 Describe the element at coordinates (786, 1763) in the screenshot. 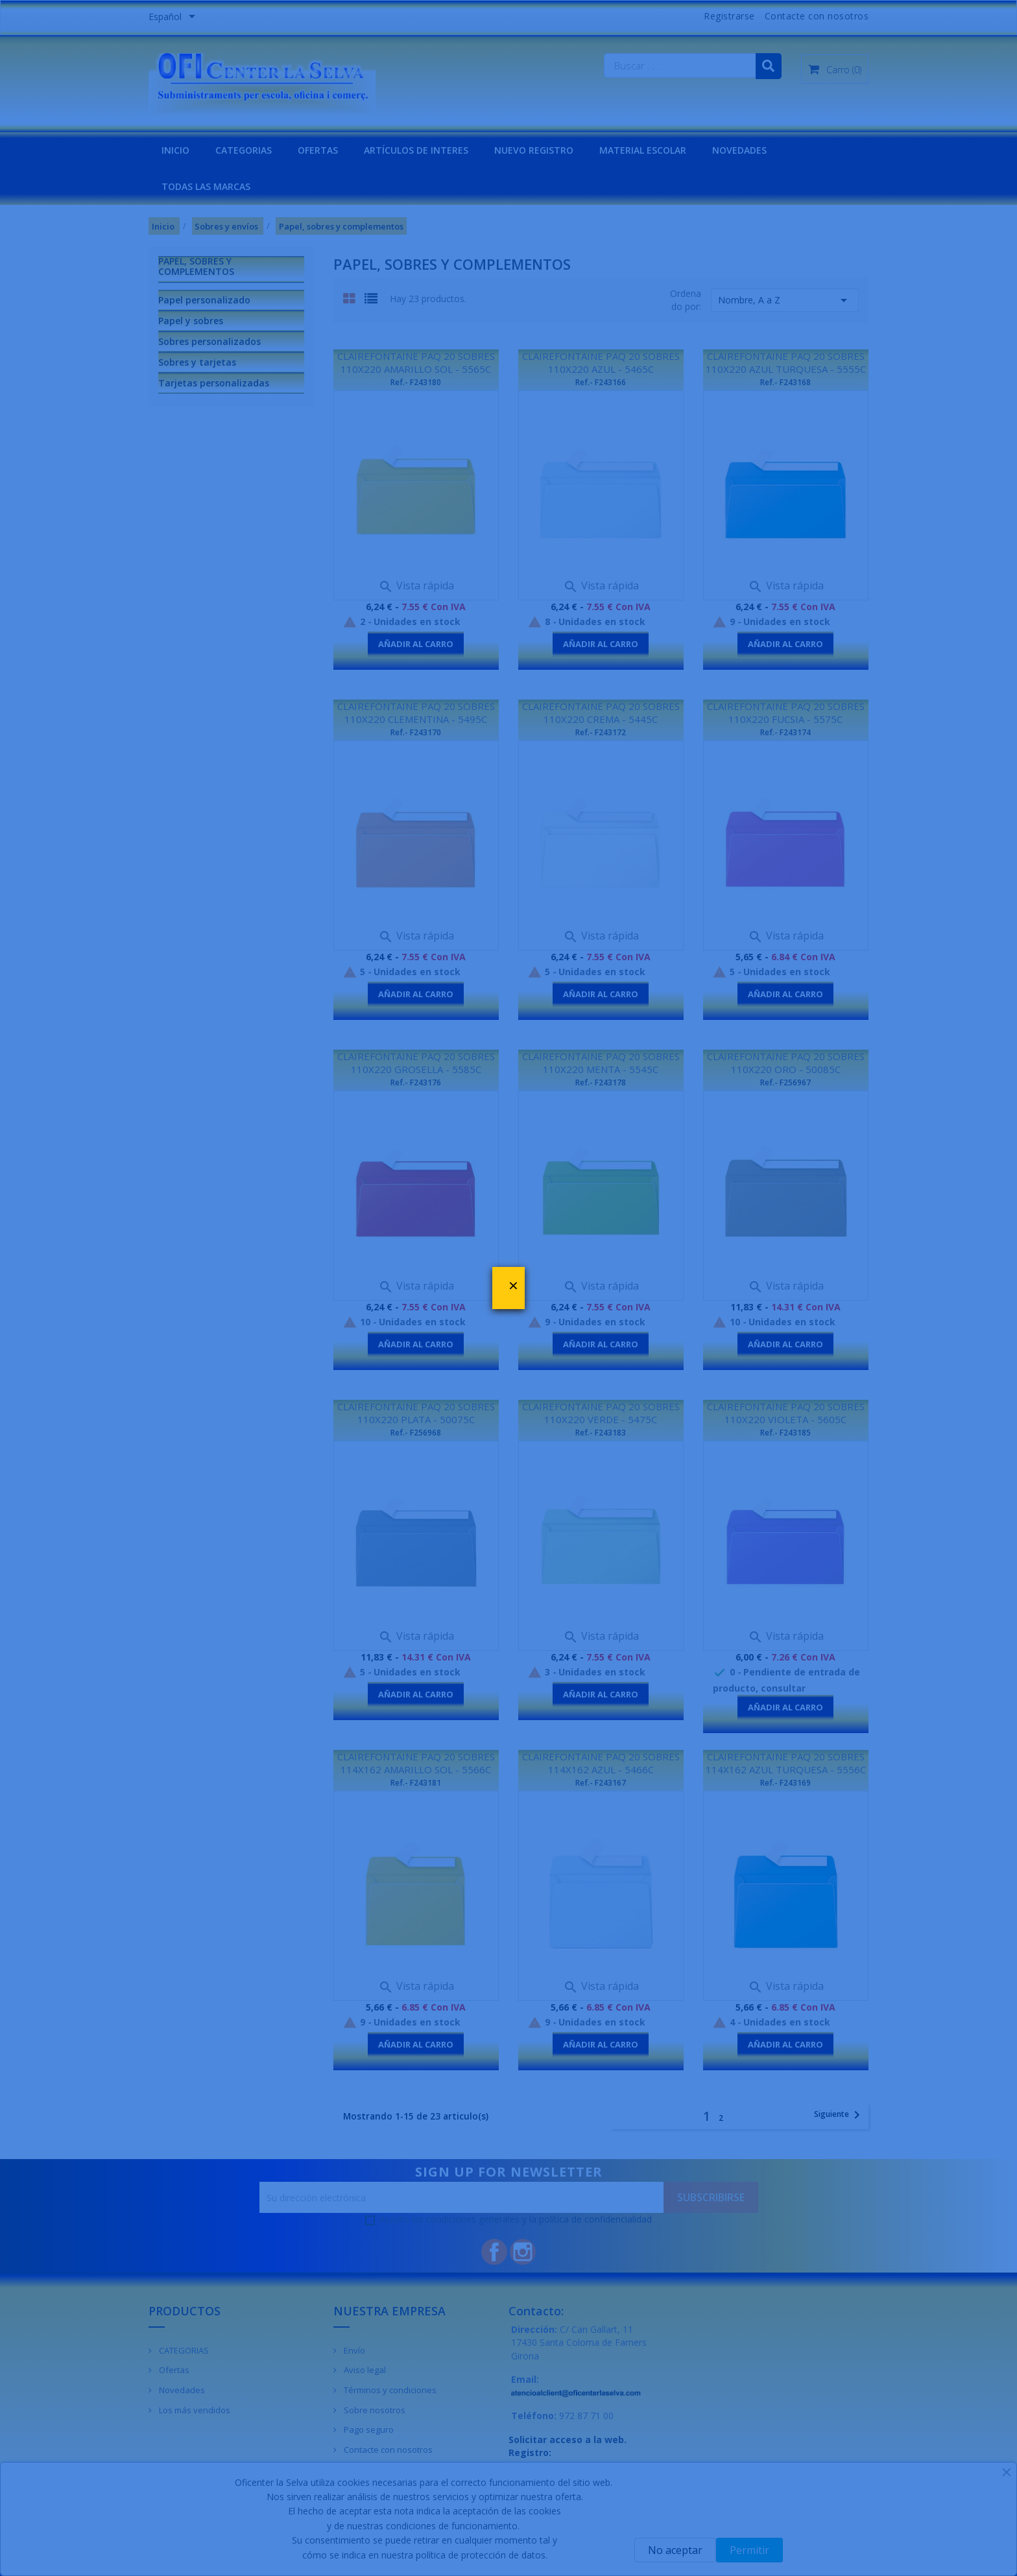

I see `CLAIREFONTAINE PAQ 20 SOBRES 114X162 AZUL TURQUESA - 5556C` at that location.